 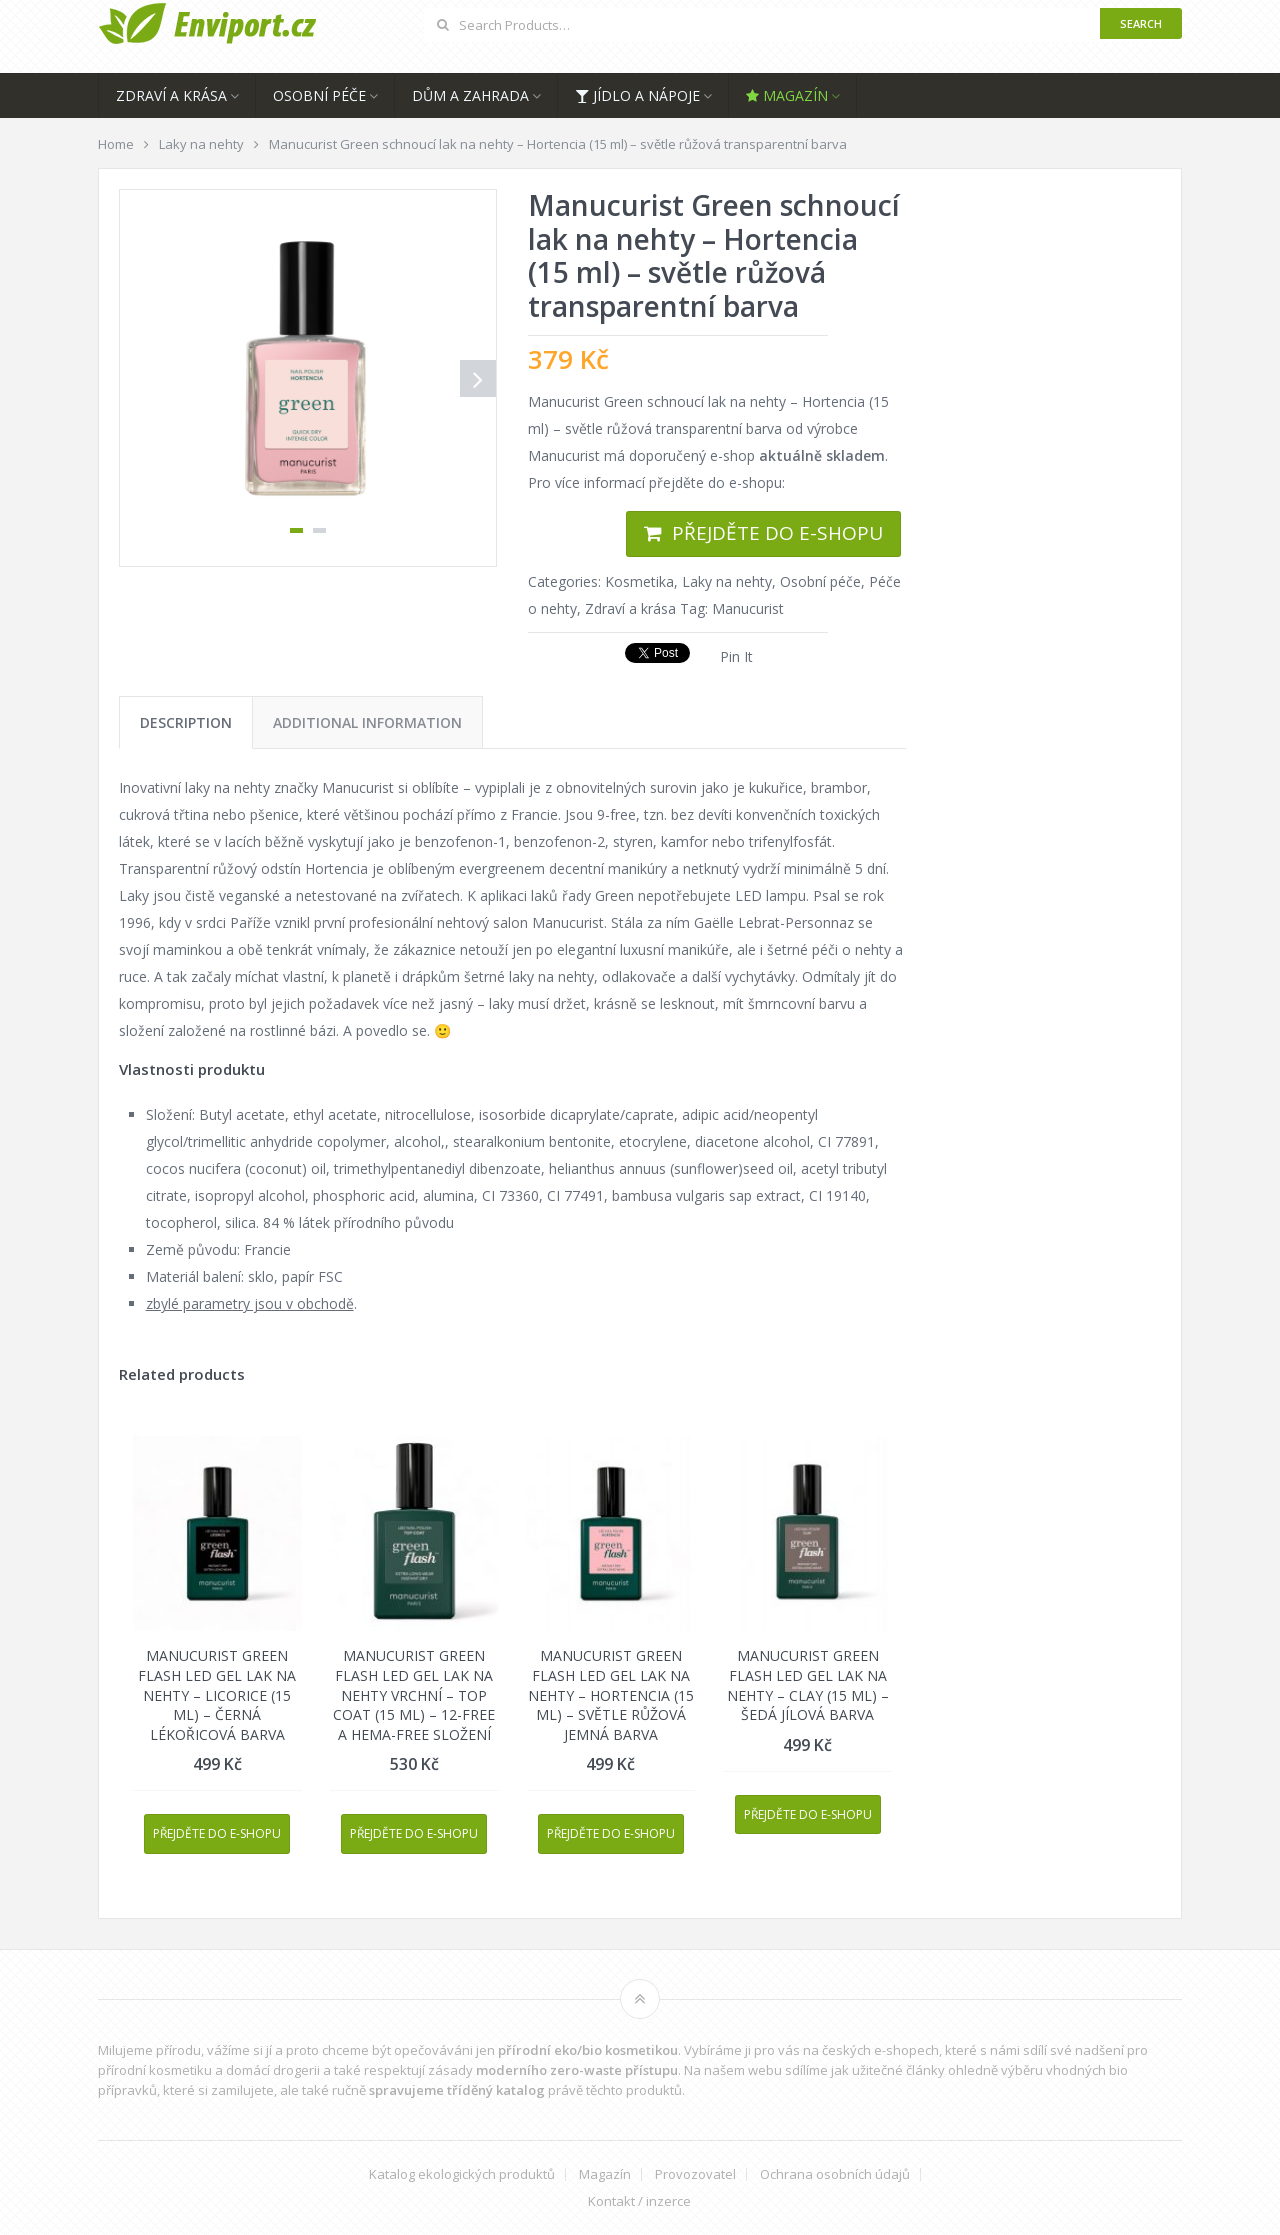 I want to click on Dům a zahrada, so click(x=470, y=95).